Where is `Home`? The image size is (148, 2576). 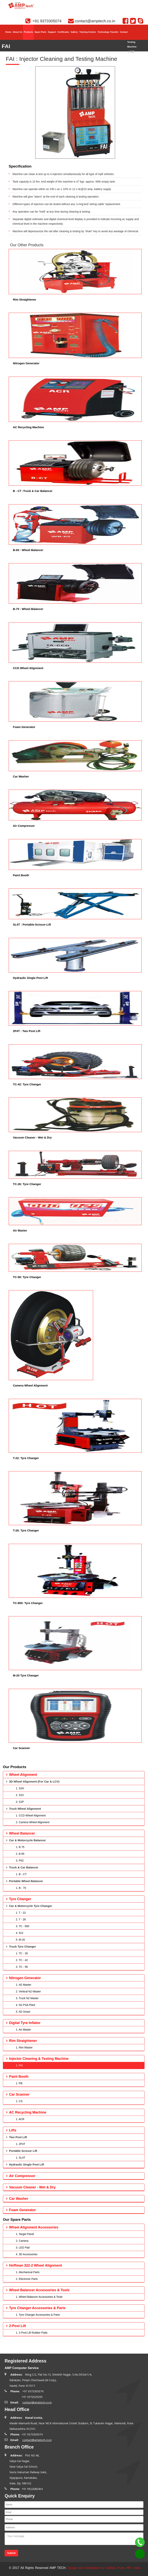 Home is located at coordinates (8, 32).